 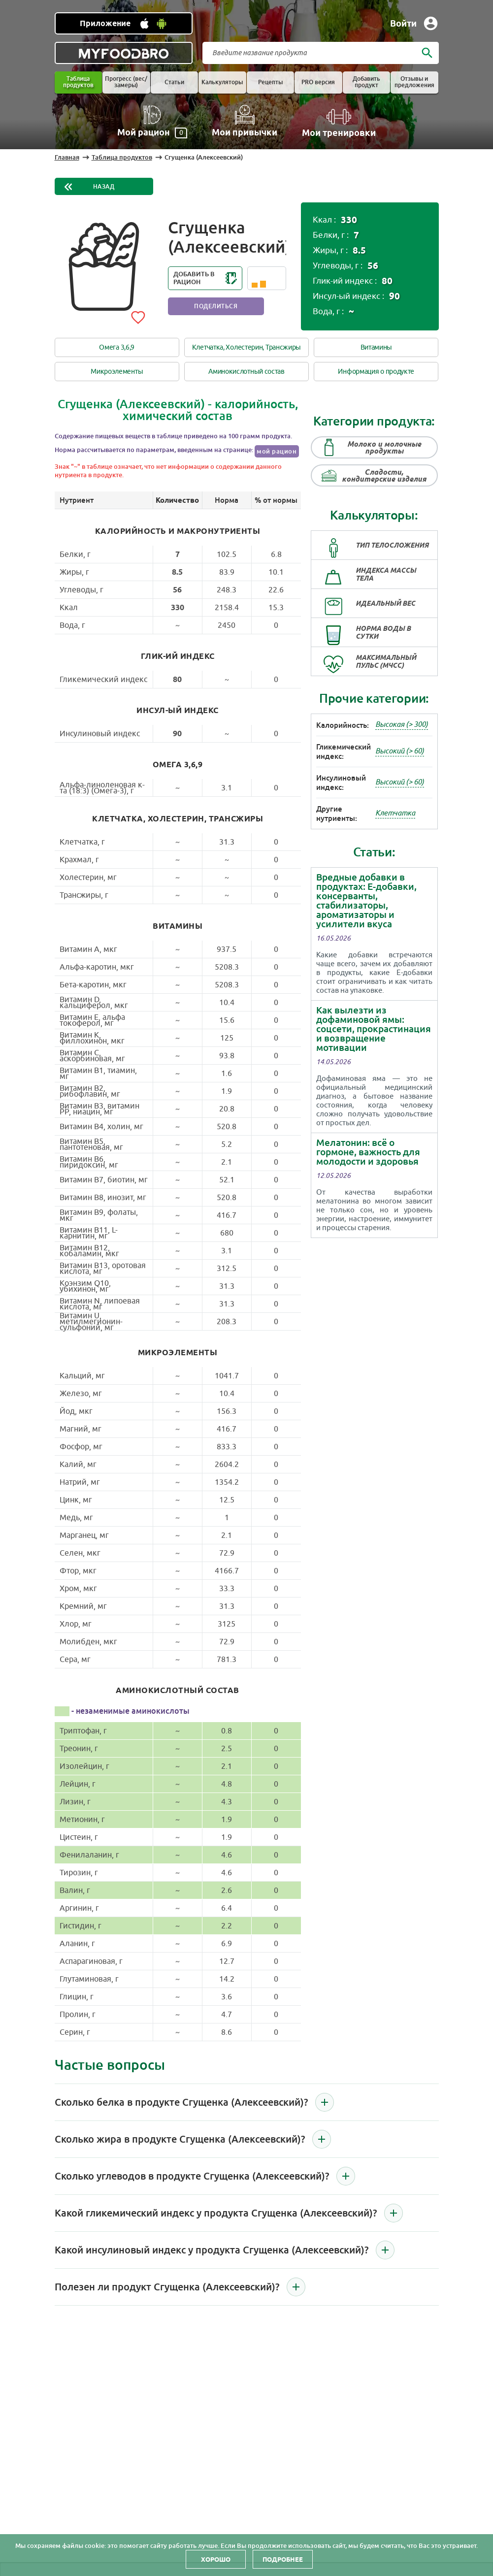 What do you see at coordinates (373, 1029) in the screenshot?
I see `Как вылезти из дофаминовой ямы: соцсети, прокрастинация и возвращение мотивации` at bounding box center [373, 1029].